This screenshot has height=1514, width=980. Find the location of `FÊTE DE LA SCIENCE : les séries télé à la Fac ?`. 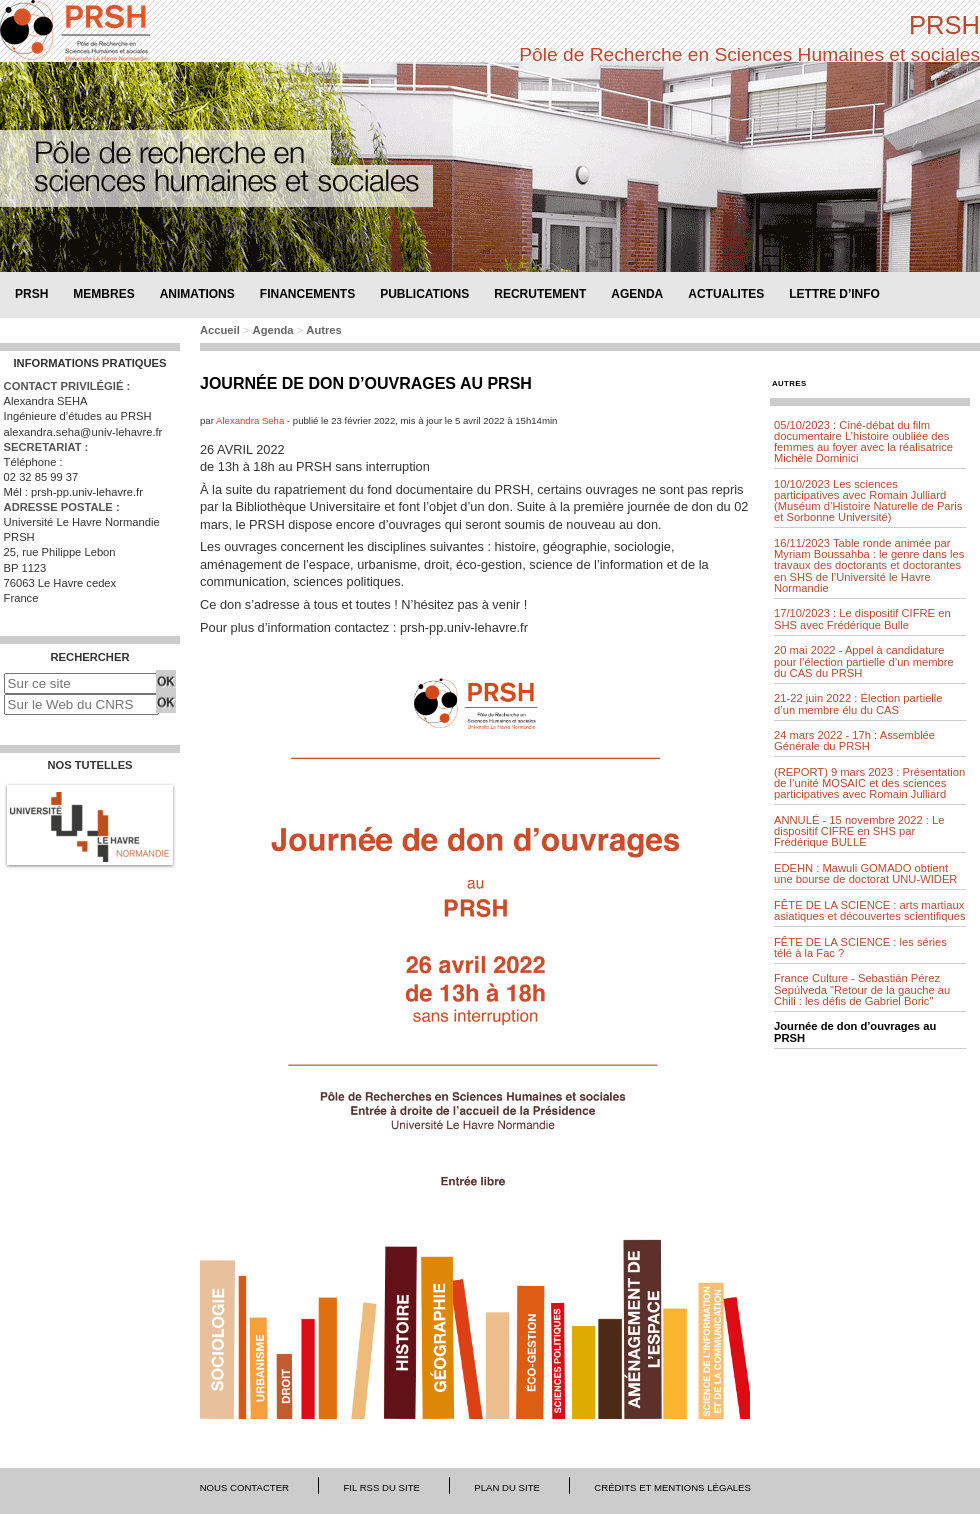

FÊTE DE LA SCIENCE : les séries télé à la Fac ? is located at coordinates (860, 947).